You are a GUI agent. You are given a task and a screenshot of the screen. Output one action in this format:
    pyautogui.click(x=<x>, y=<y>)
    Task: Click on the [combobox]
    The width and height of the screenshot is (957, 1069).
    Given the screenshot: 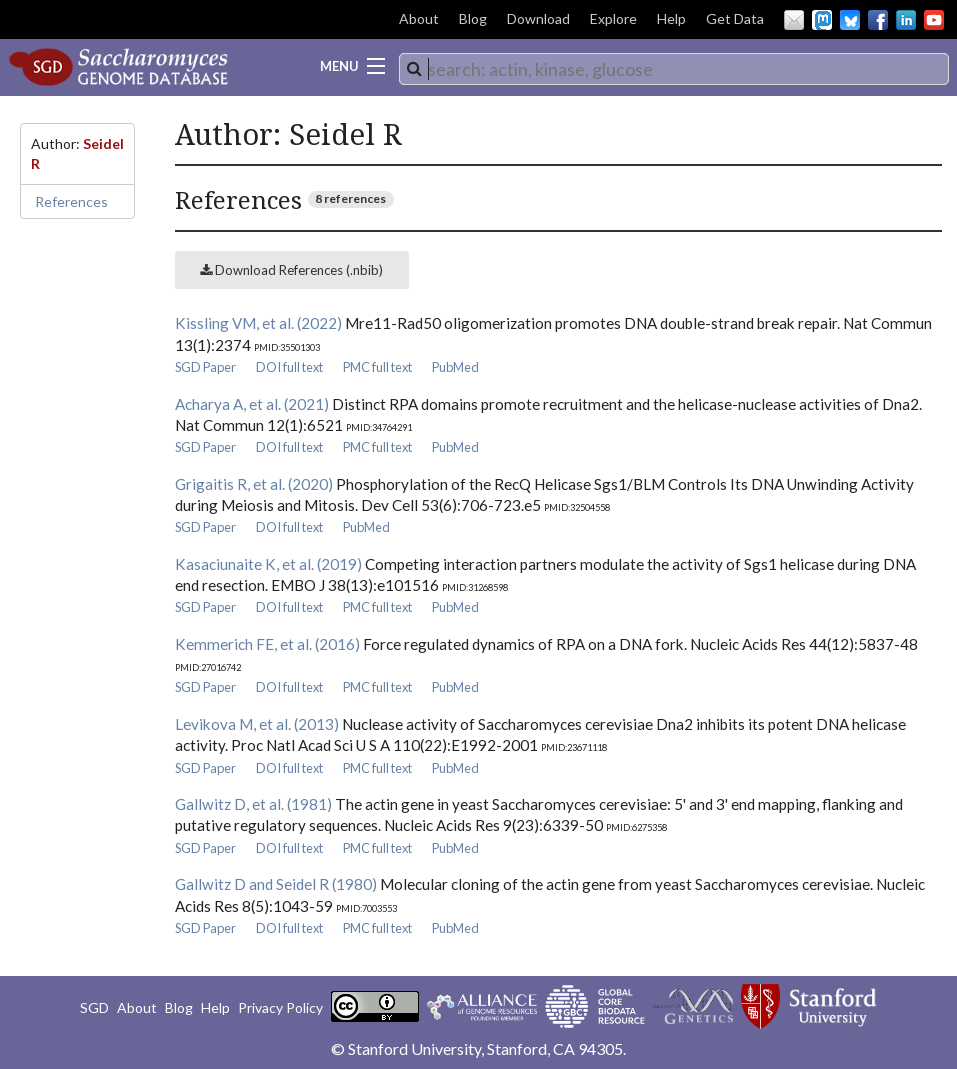 What is the action you would take?
    pyautogui.click(x=674, y=69)
    